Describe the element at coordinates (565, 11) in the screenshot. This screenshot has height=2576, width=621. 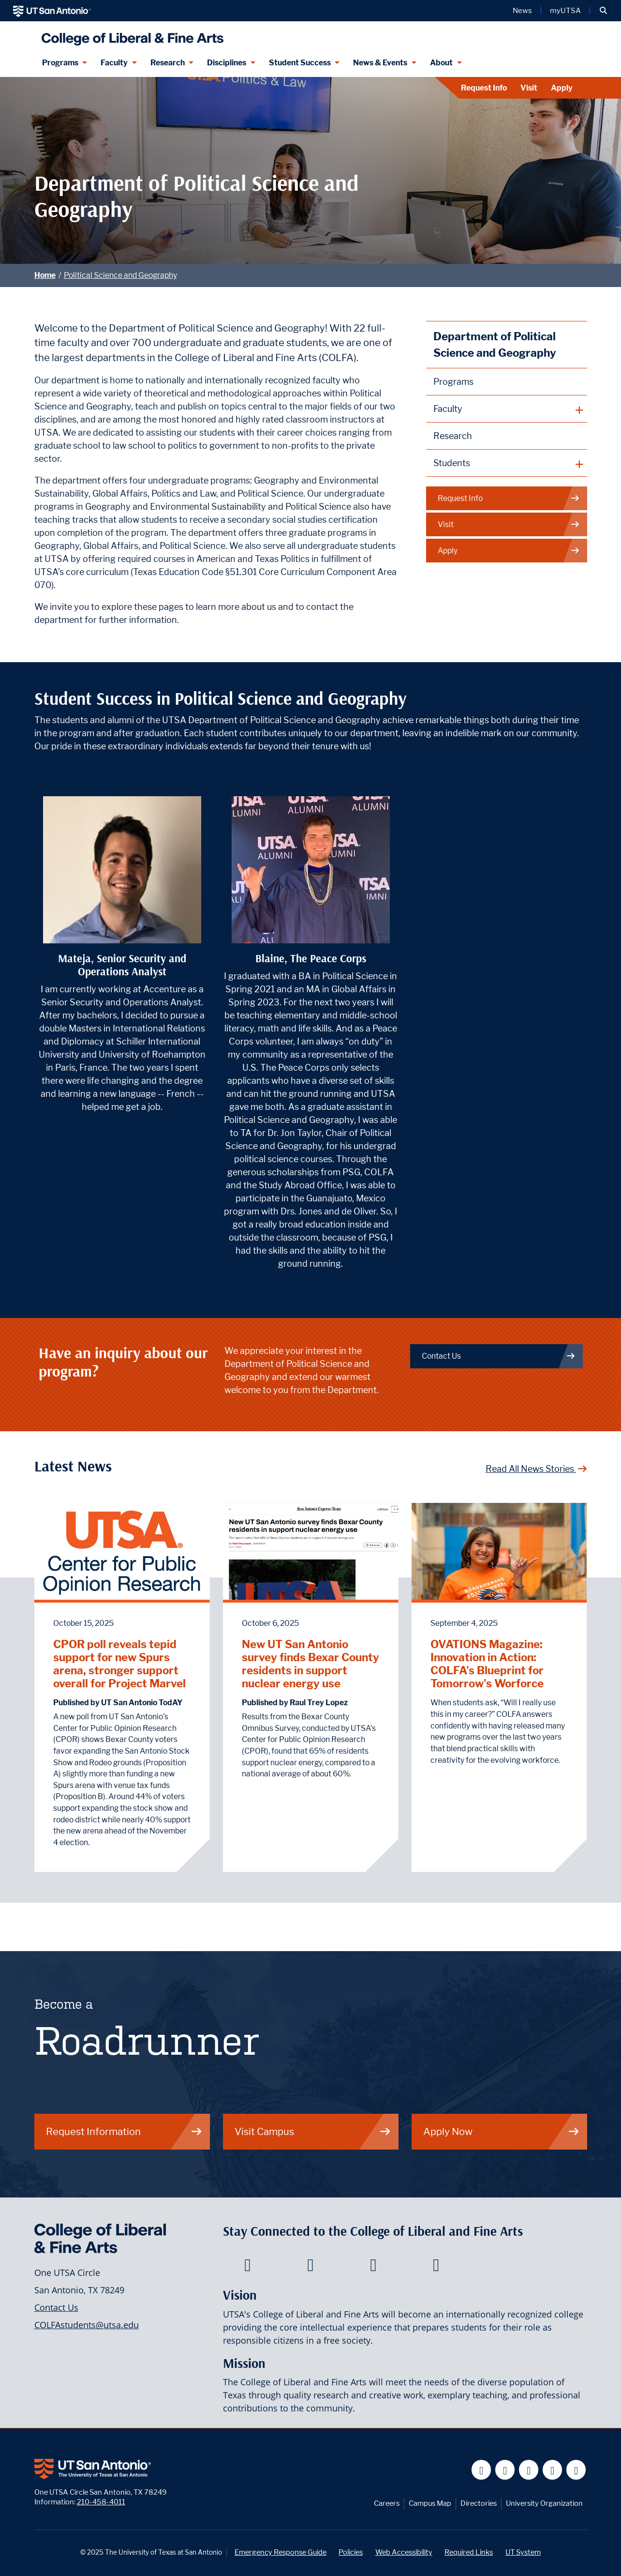
I see `myUTSA` at that location.